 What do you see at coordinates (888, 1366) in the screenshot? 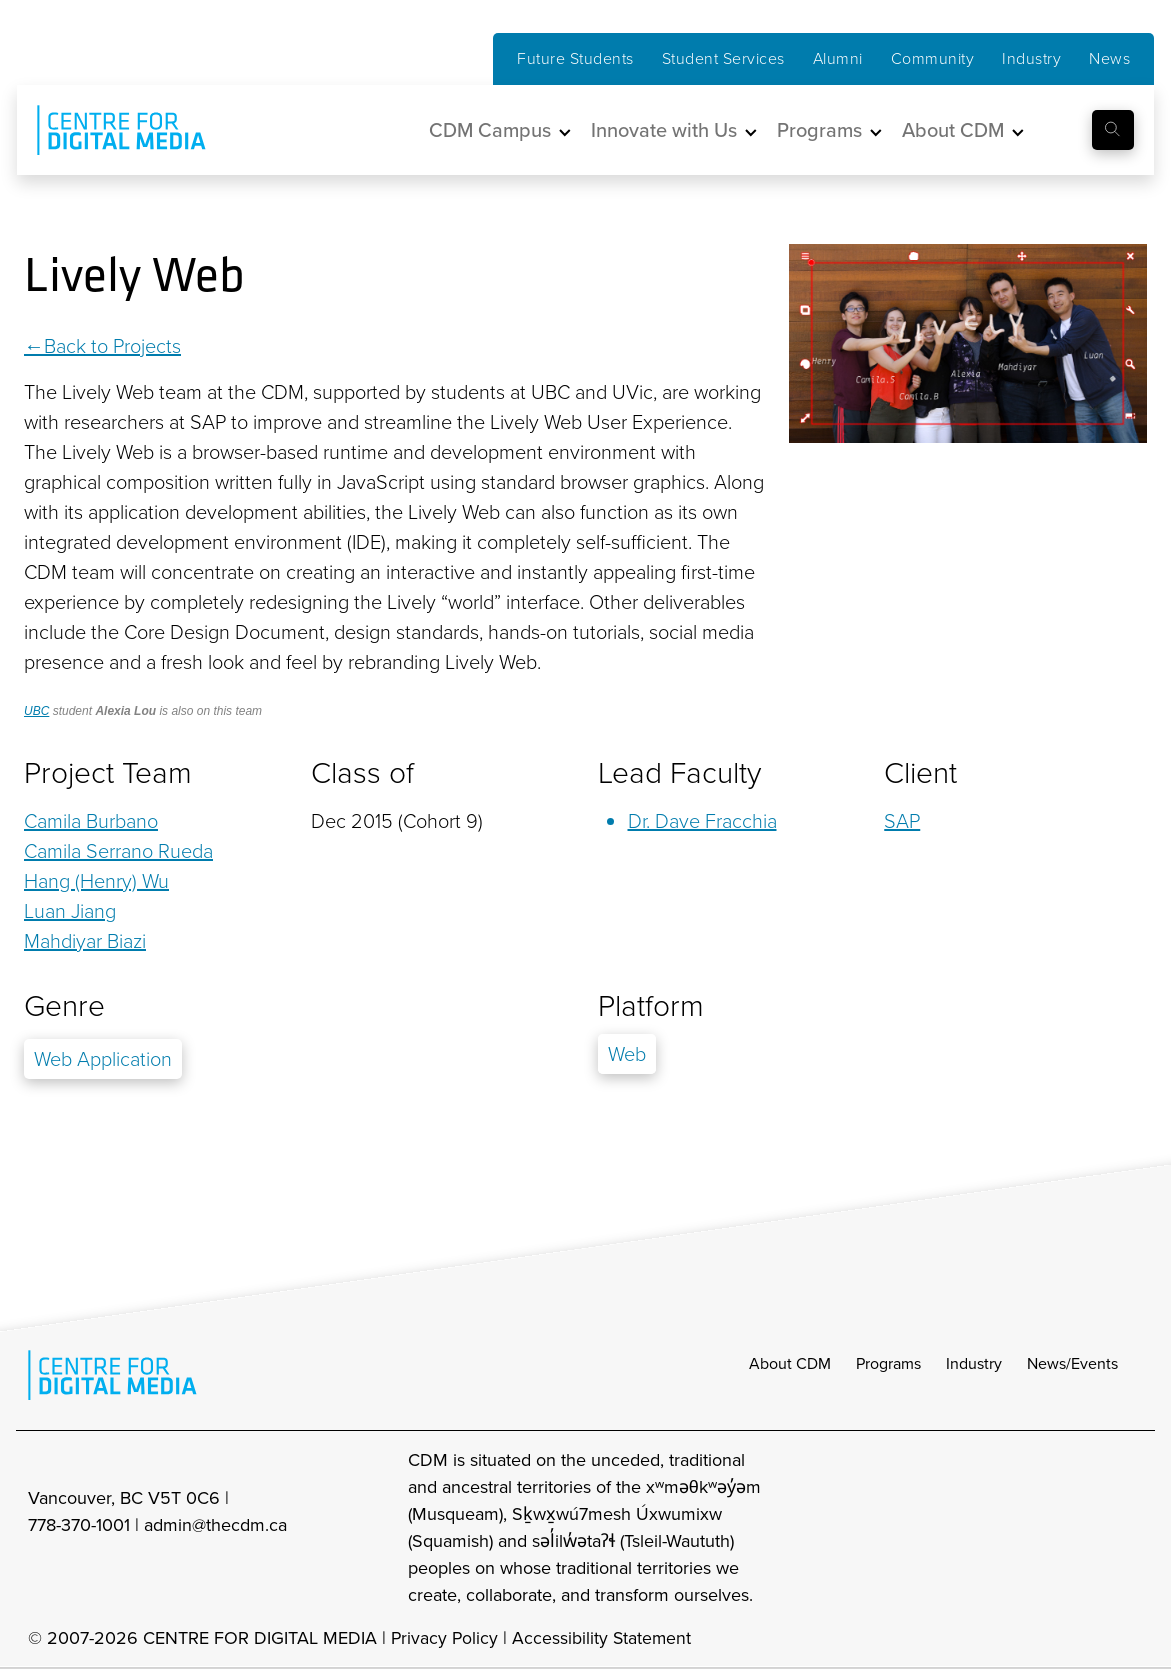
I see `Programs` at bounding box center [888, 1366].